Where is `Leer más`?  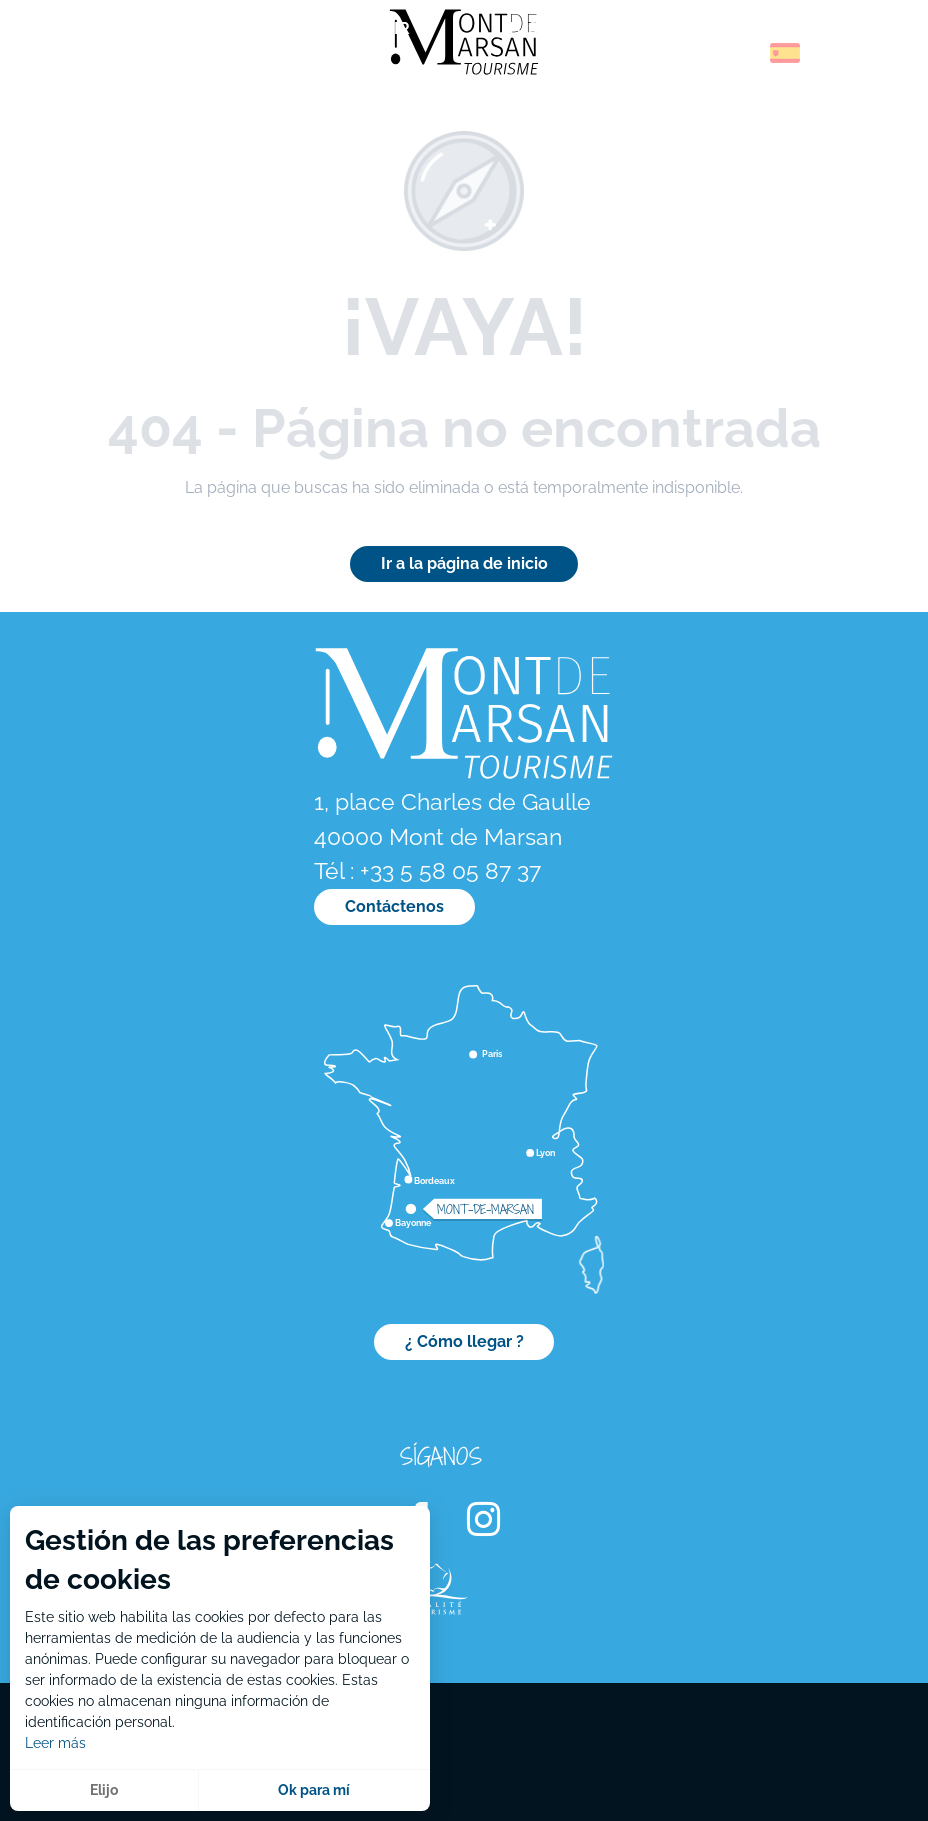 Leer más is located at coordinates (55, 1743).